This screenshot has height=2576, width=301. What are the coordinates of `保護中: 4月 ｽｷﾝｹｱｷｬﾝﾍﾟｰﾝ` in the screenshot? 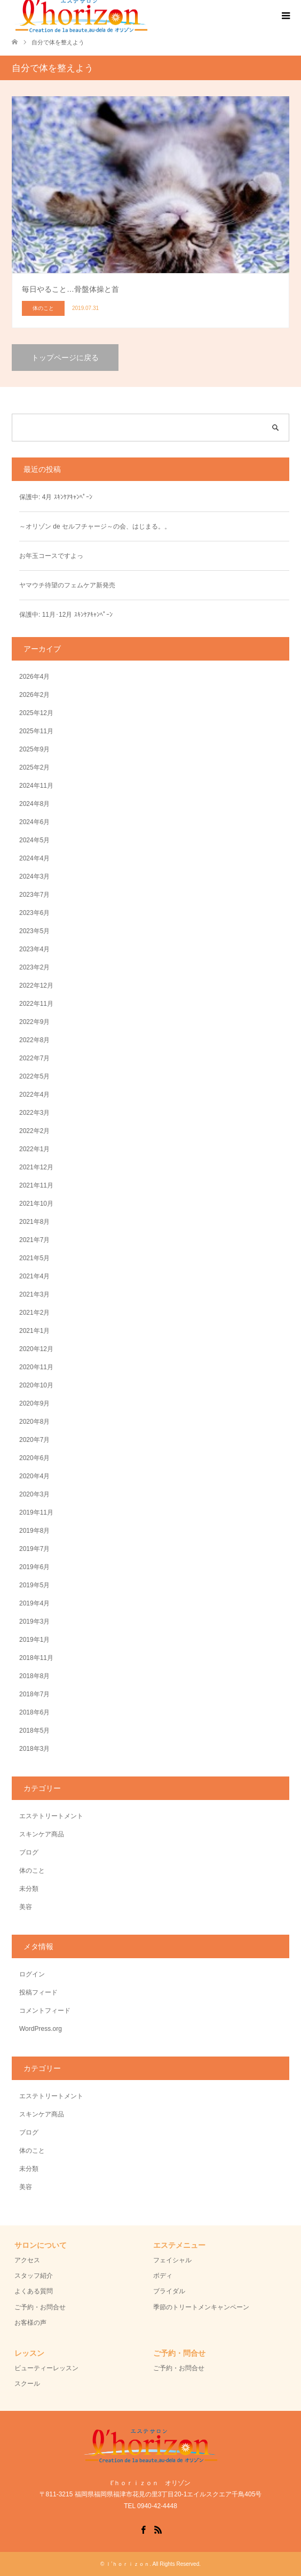 It's located at (55, 497).